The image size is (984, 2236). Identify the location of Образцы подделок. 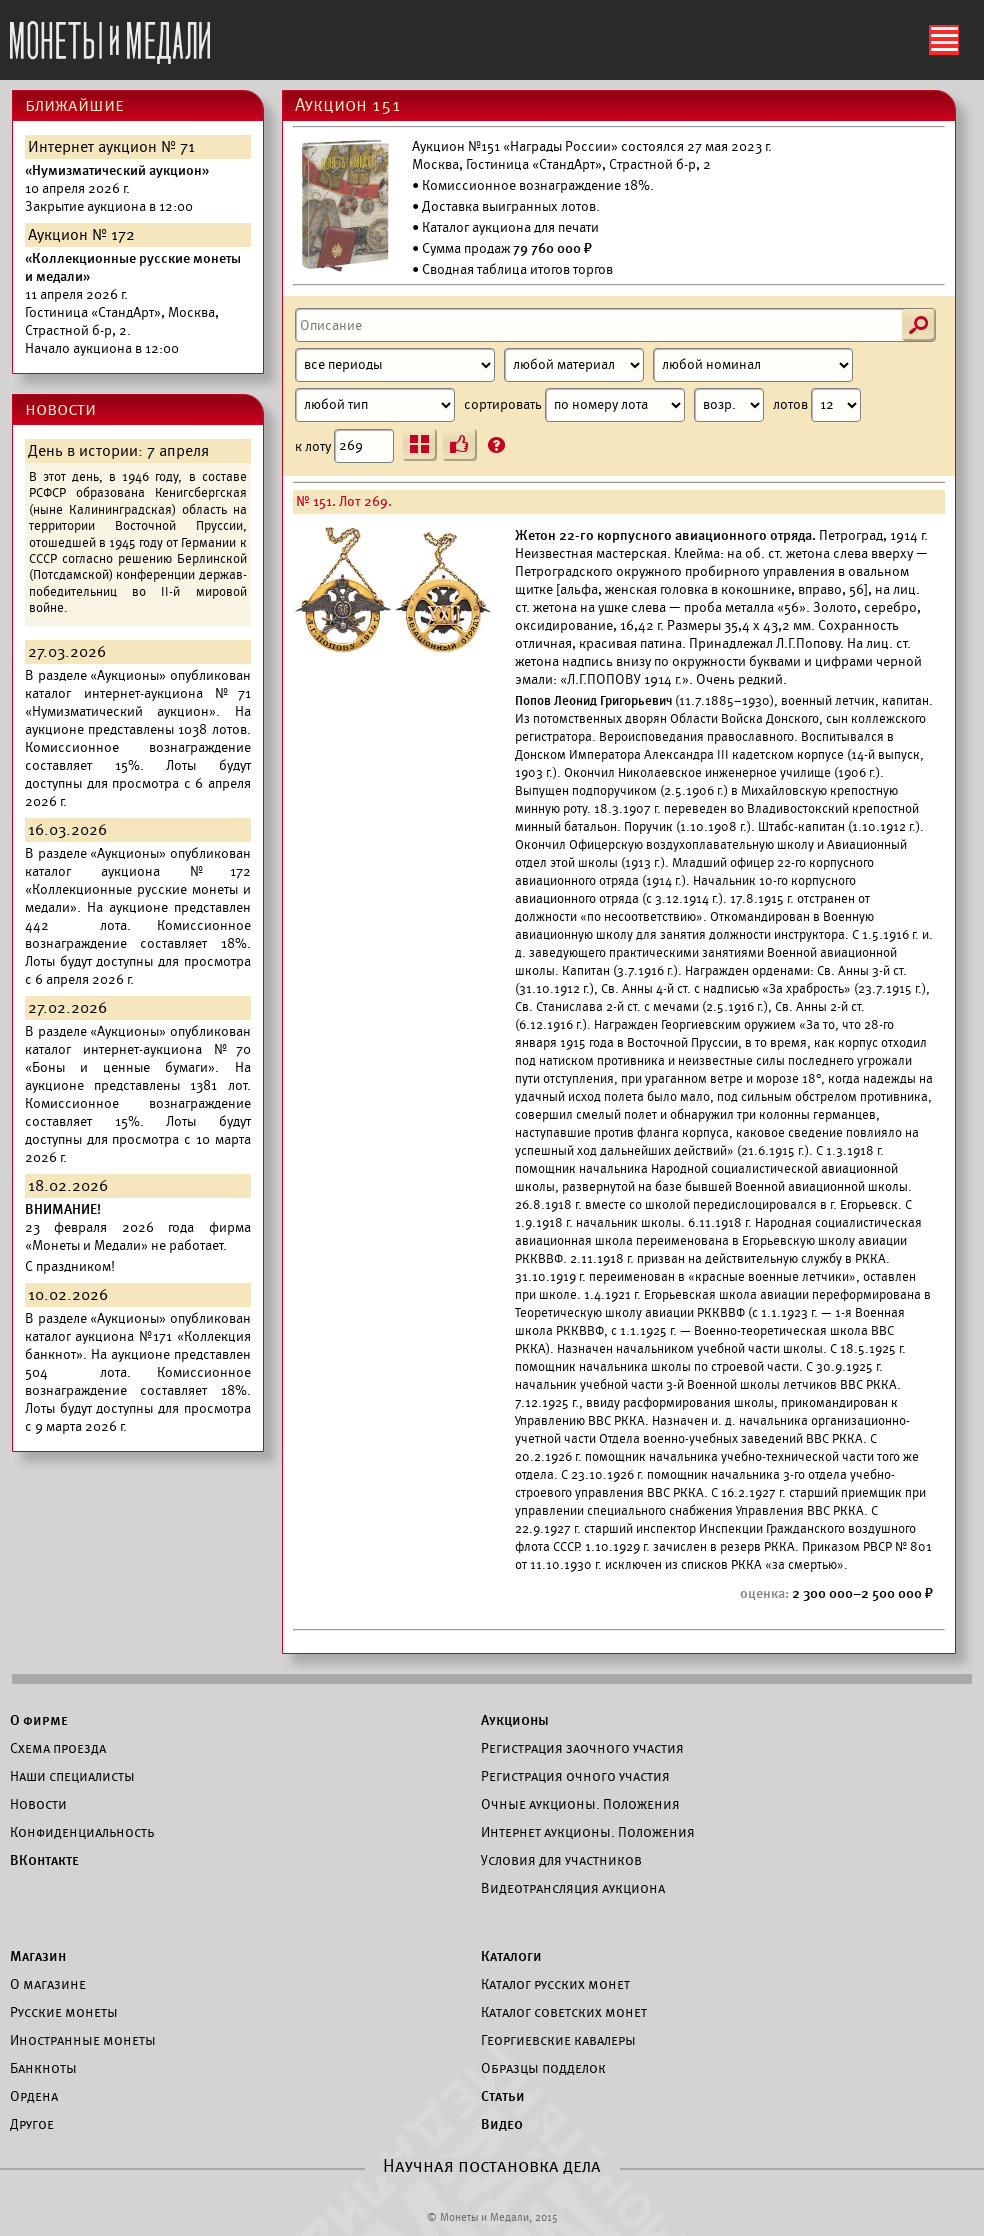
(543, 2068).